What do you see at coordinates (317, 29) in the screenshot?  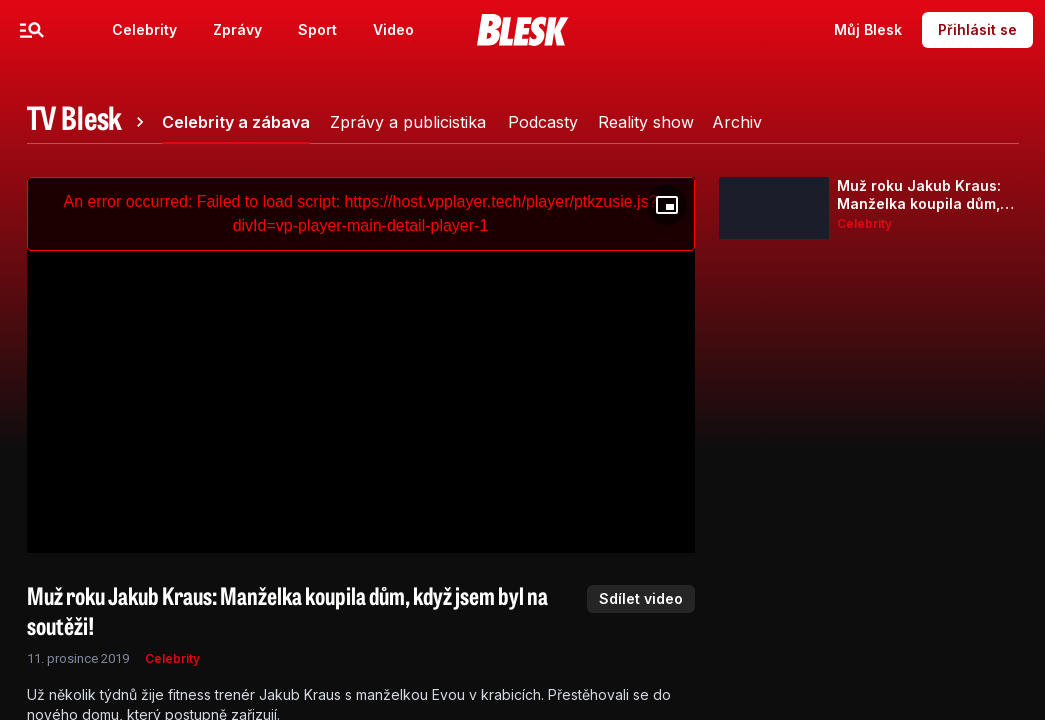 I see `Sport` at bounding box center [317, 29].